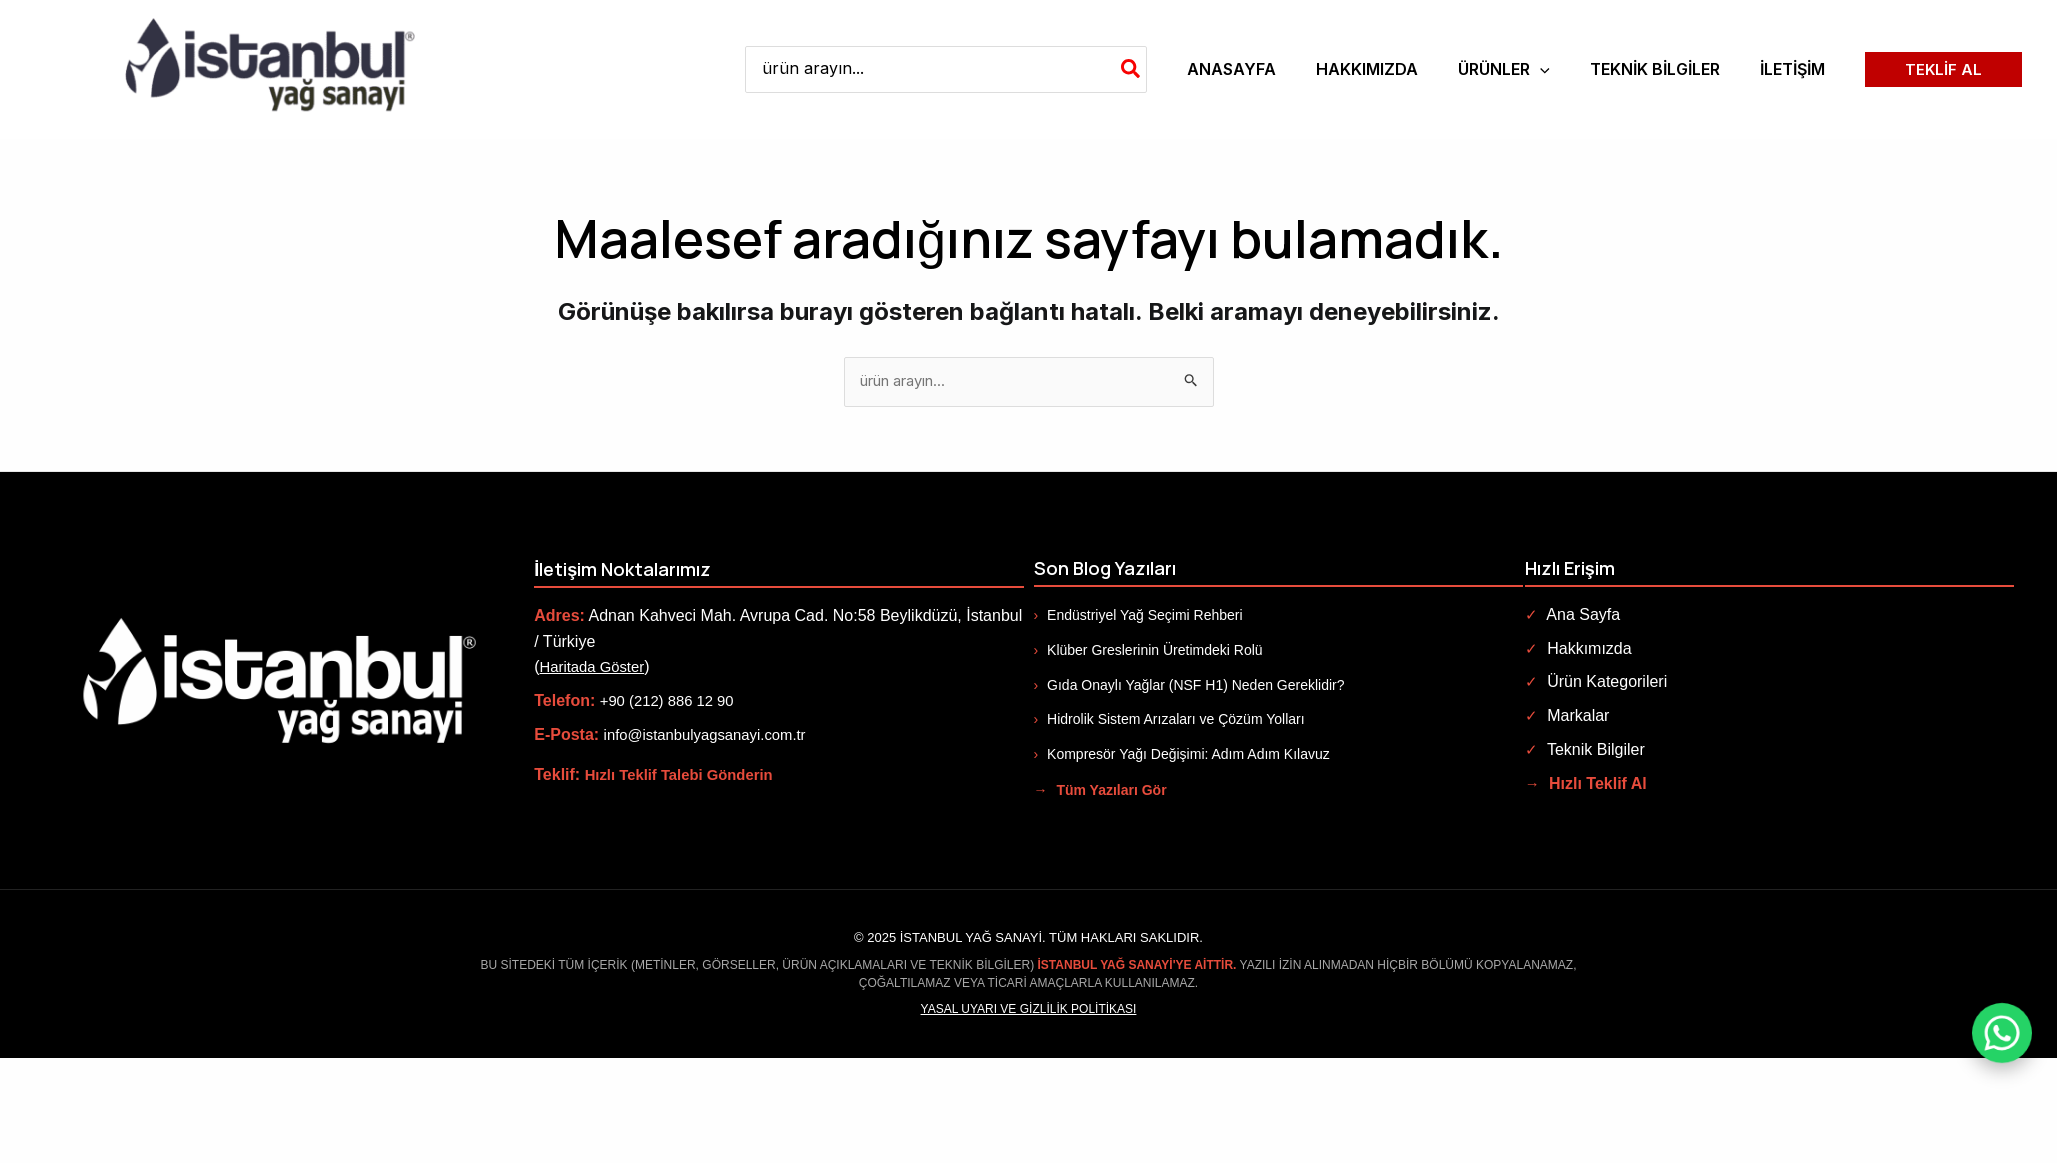 The height and width of the screenshot is (1163, 2057). Describe the element at coordinates (1131, 69) in the screenshot. I see `[Search]` at that location.